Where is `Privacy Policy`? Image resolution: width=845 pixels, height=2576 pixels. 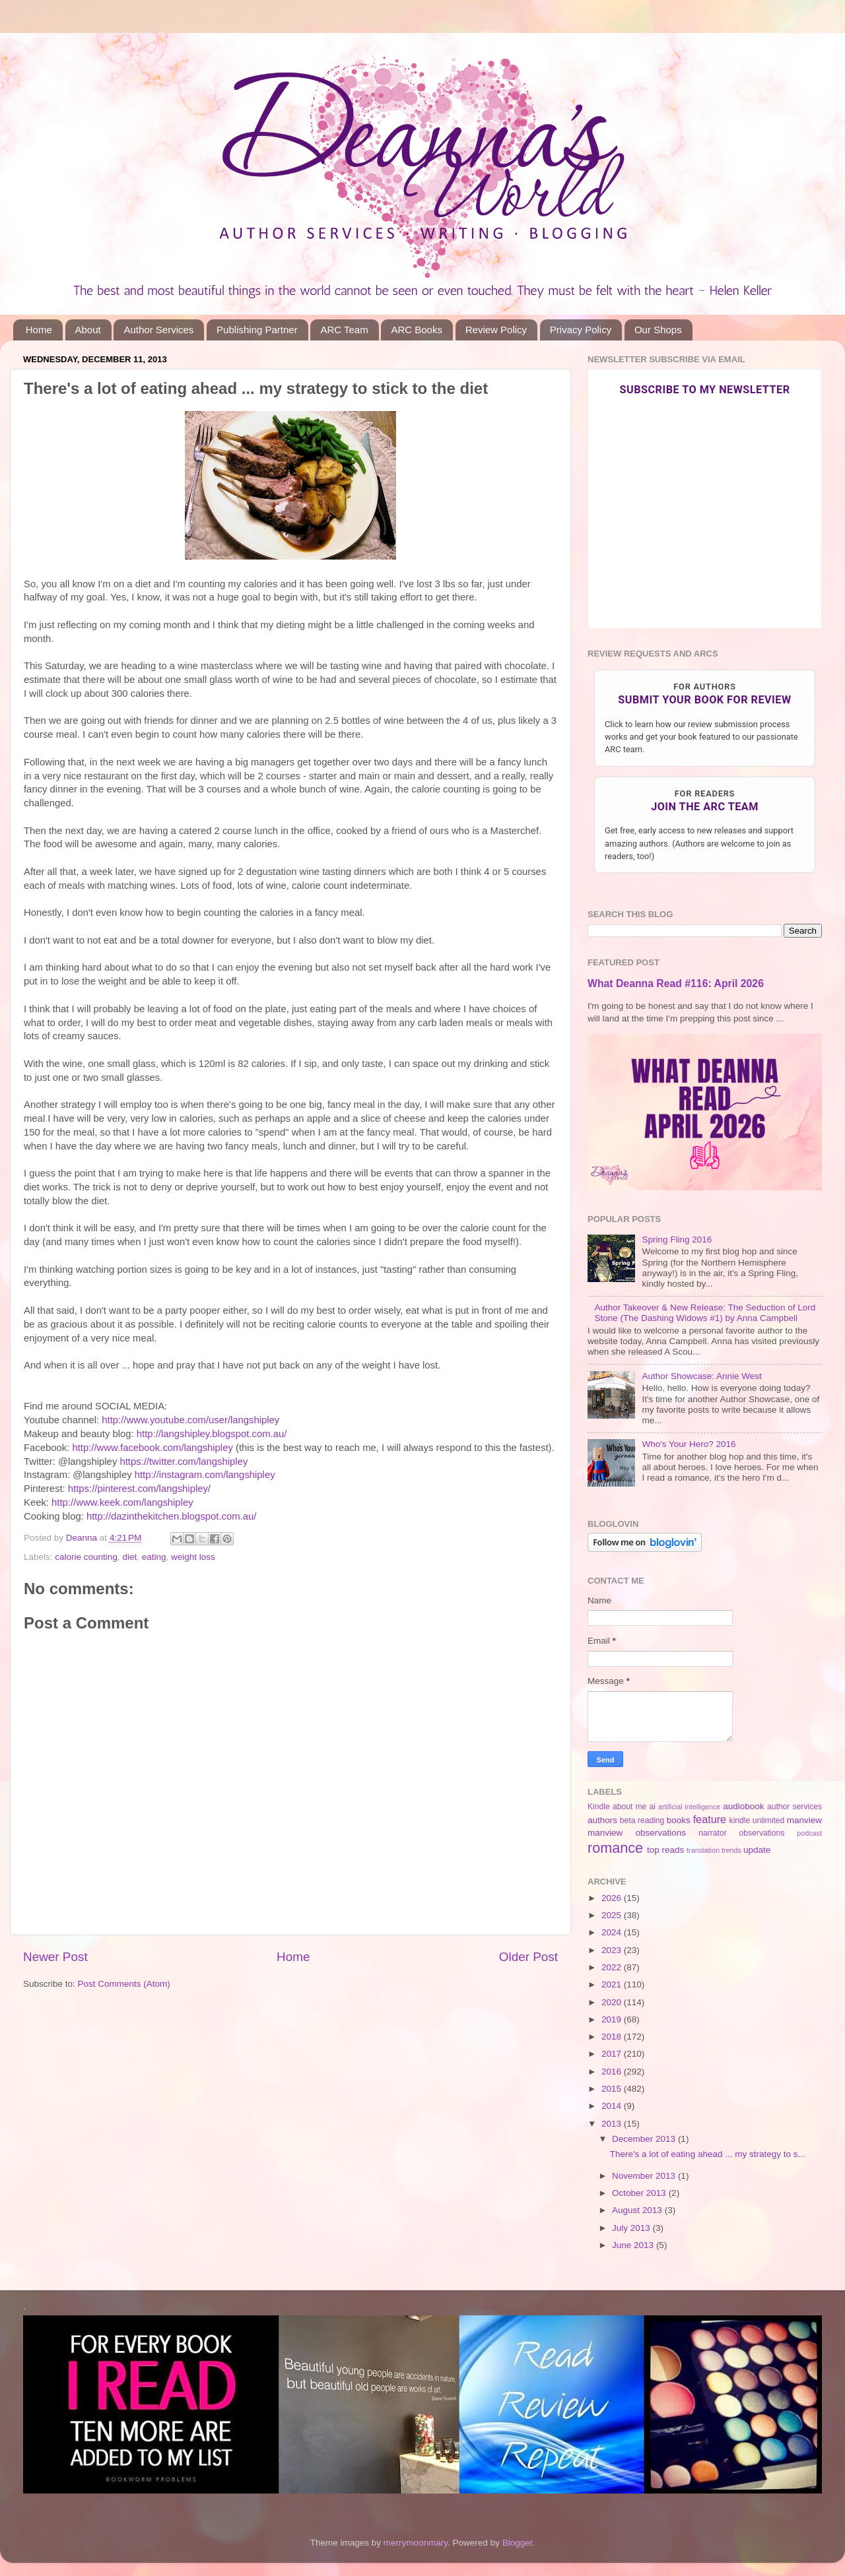 Privacy Policy is located at coordinates (580, 329).